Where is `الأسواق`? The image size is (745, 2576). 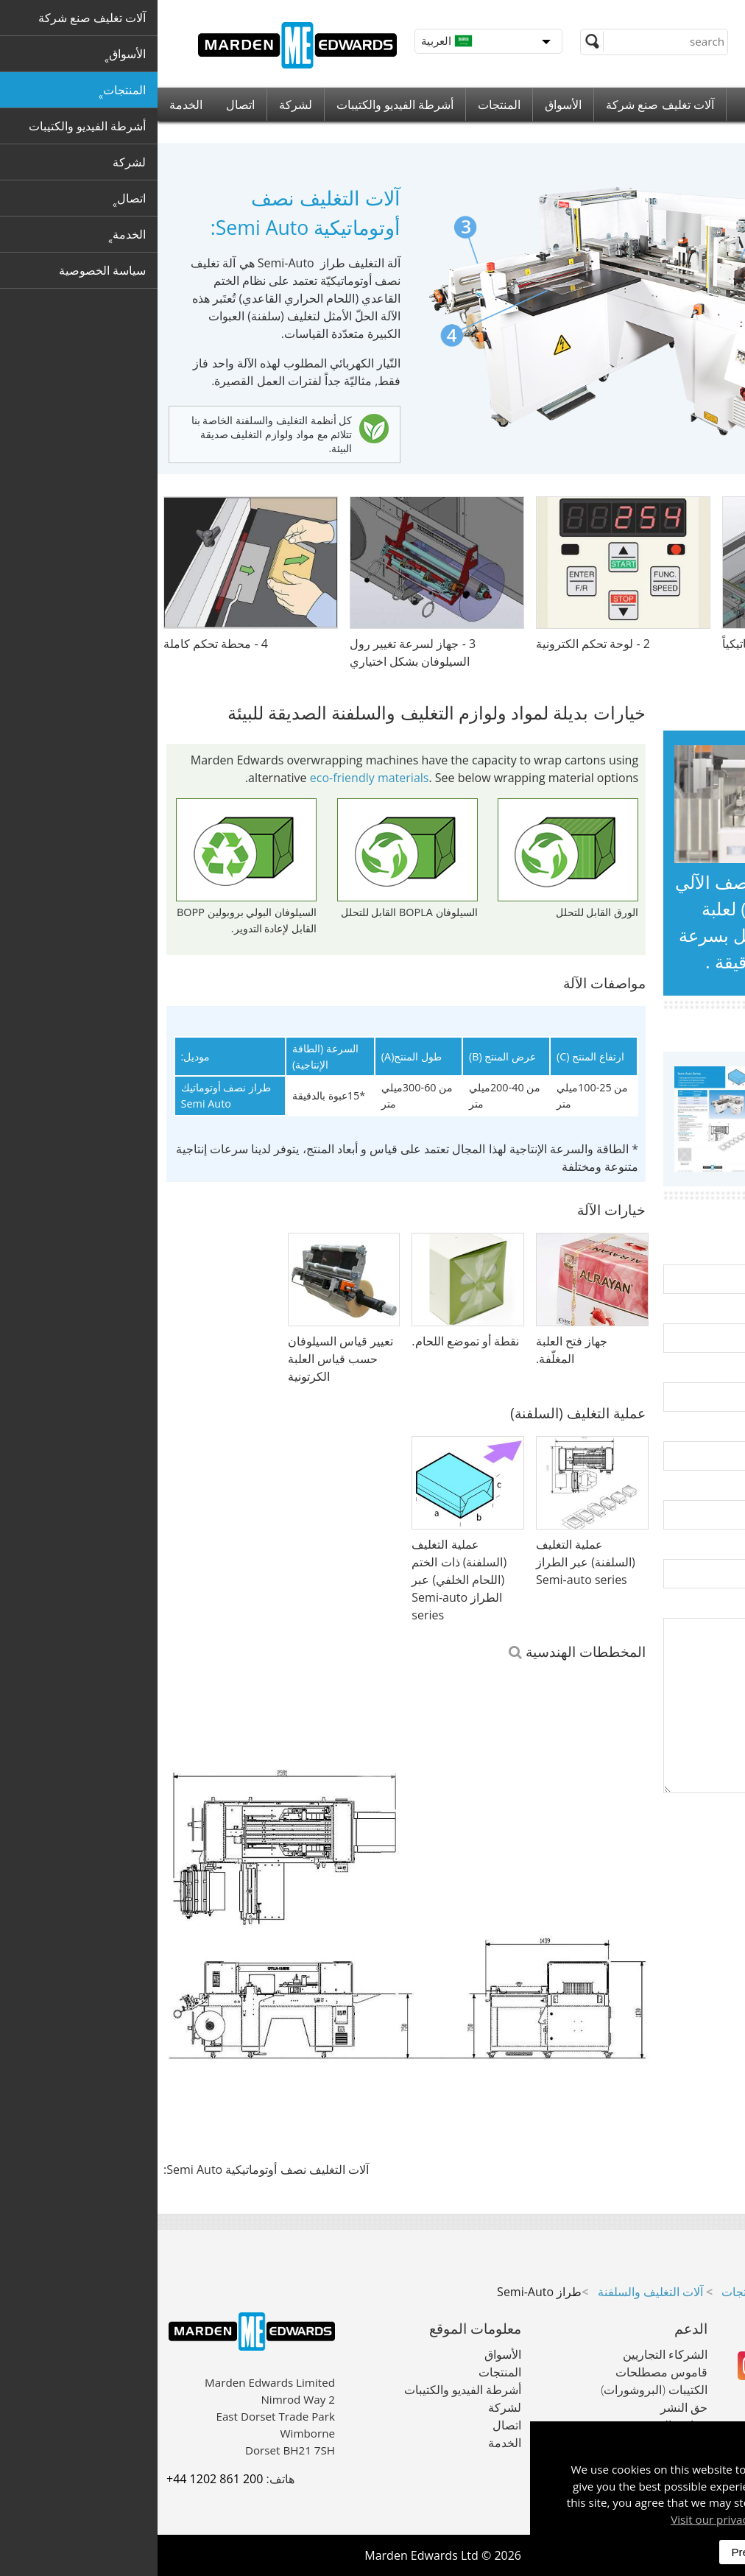
الأسواق is located at coordinates (405, 104).